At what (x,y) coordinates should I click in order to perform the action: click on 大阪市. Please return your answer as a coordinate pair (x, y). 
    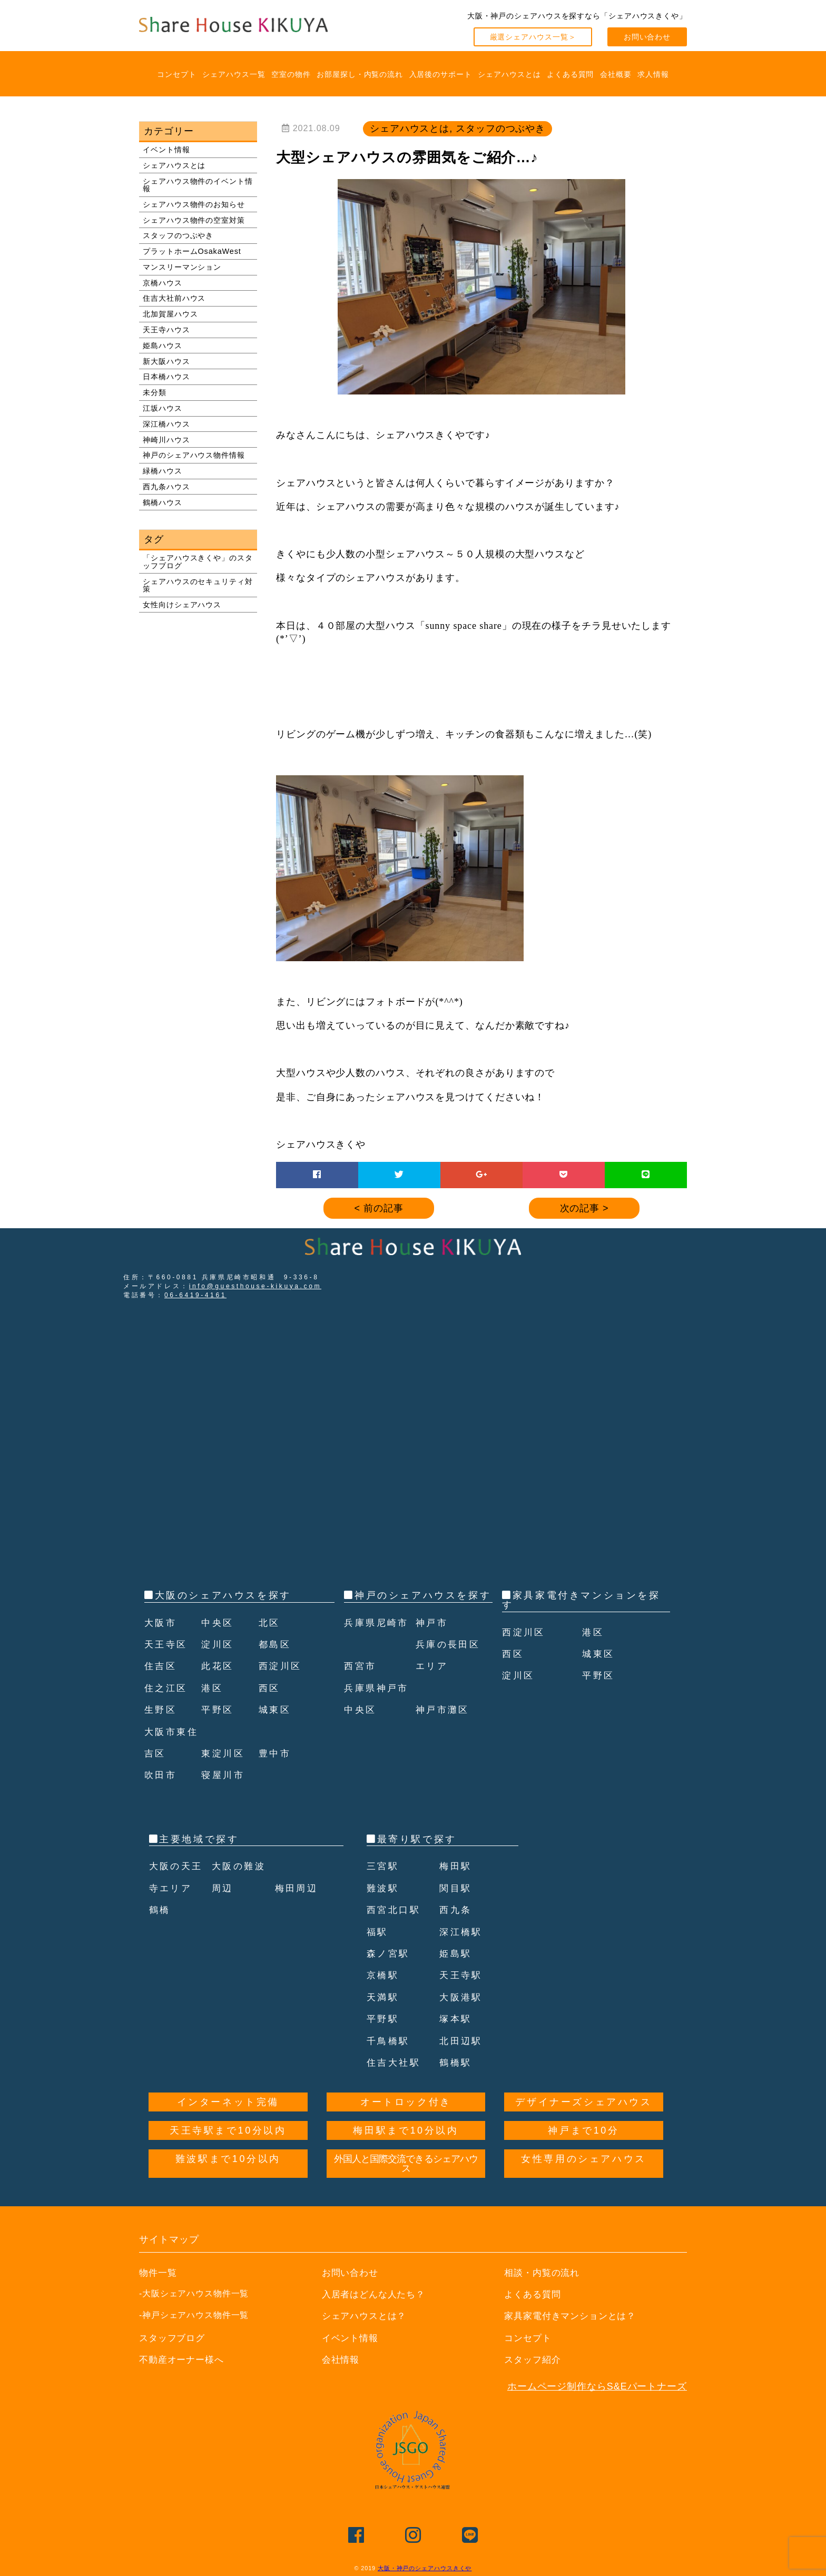
    Looking at the image, I should click on (161, 1622).